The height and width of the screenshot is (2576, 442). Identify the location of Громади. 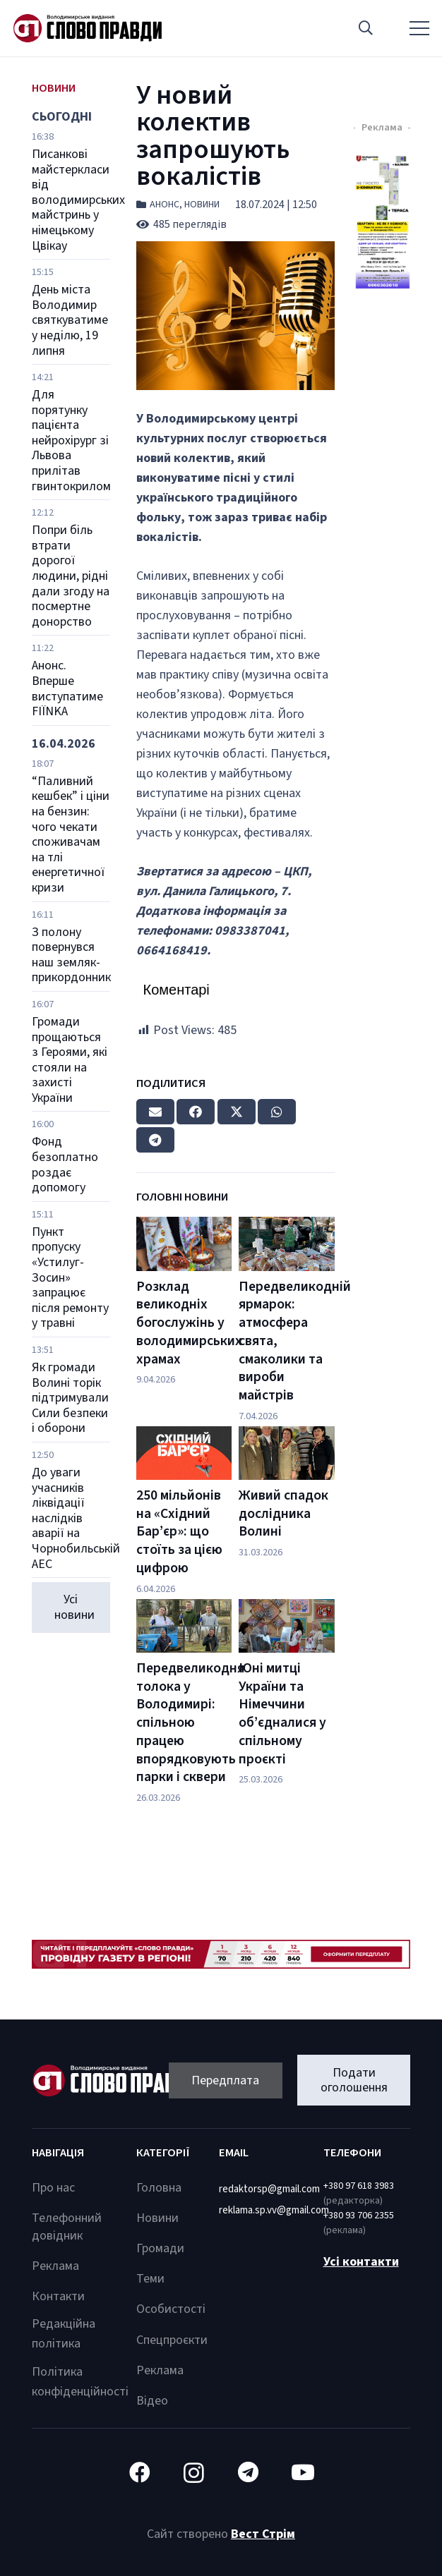
(160, 2248).